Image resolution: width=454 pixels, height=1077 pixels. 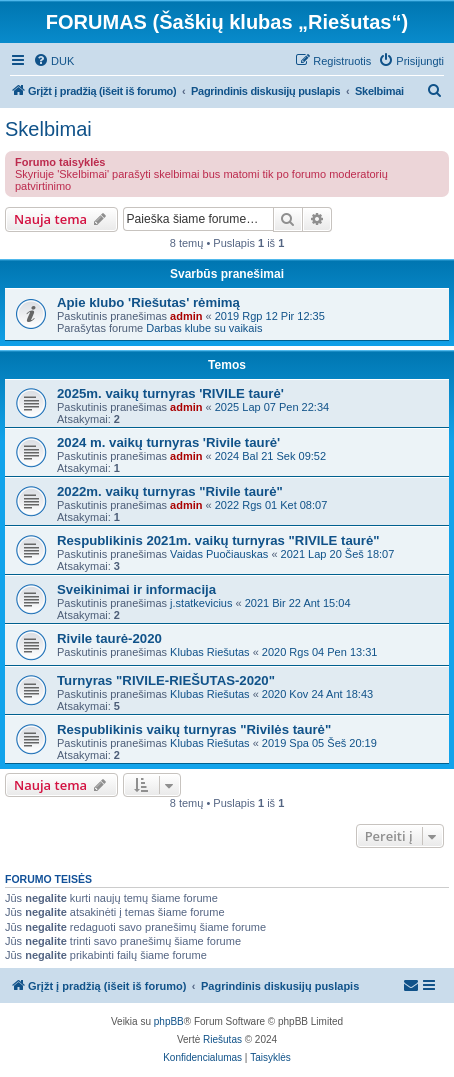 I want to click on admin, so click(x=186, y=316).